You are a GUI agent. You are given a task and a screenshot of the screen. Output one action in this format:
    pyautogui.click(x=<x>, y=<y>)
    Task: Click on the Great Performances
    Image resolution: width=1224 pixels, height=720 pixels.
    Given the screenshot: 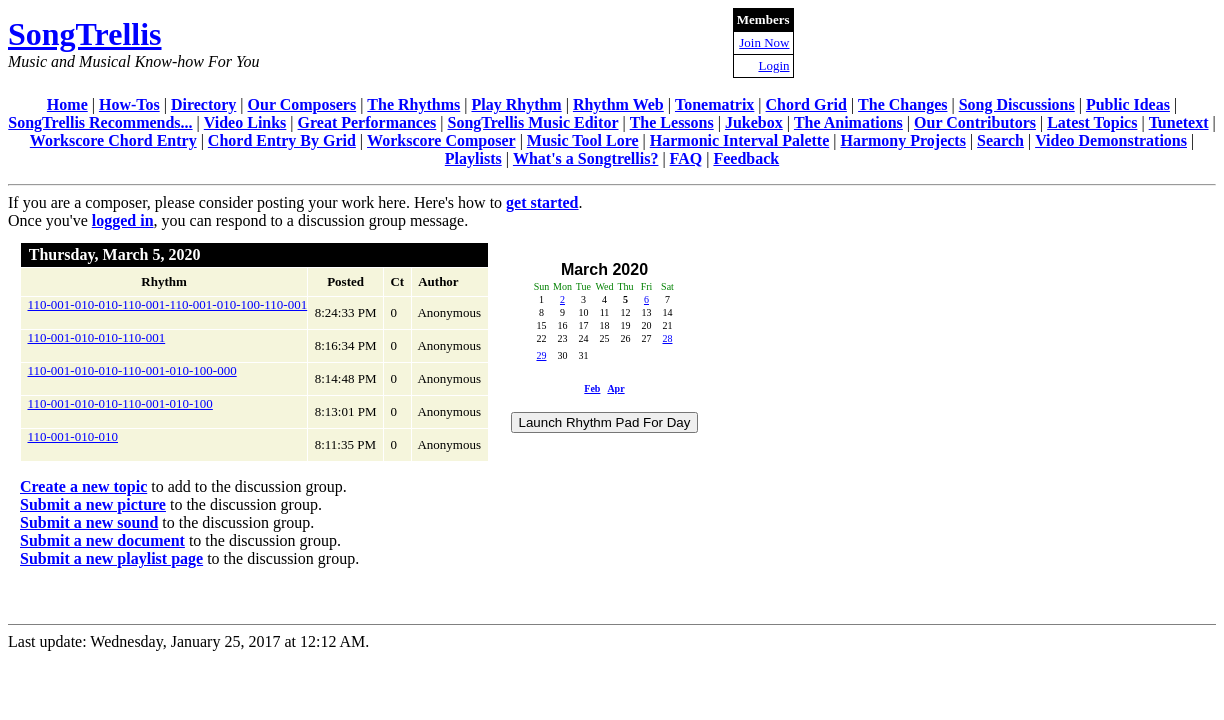 What is the action you would take?
    pyautogui.click(x=367, y=122)
    